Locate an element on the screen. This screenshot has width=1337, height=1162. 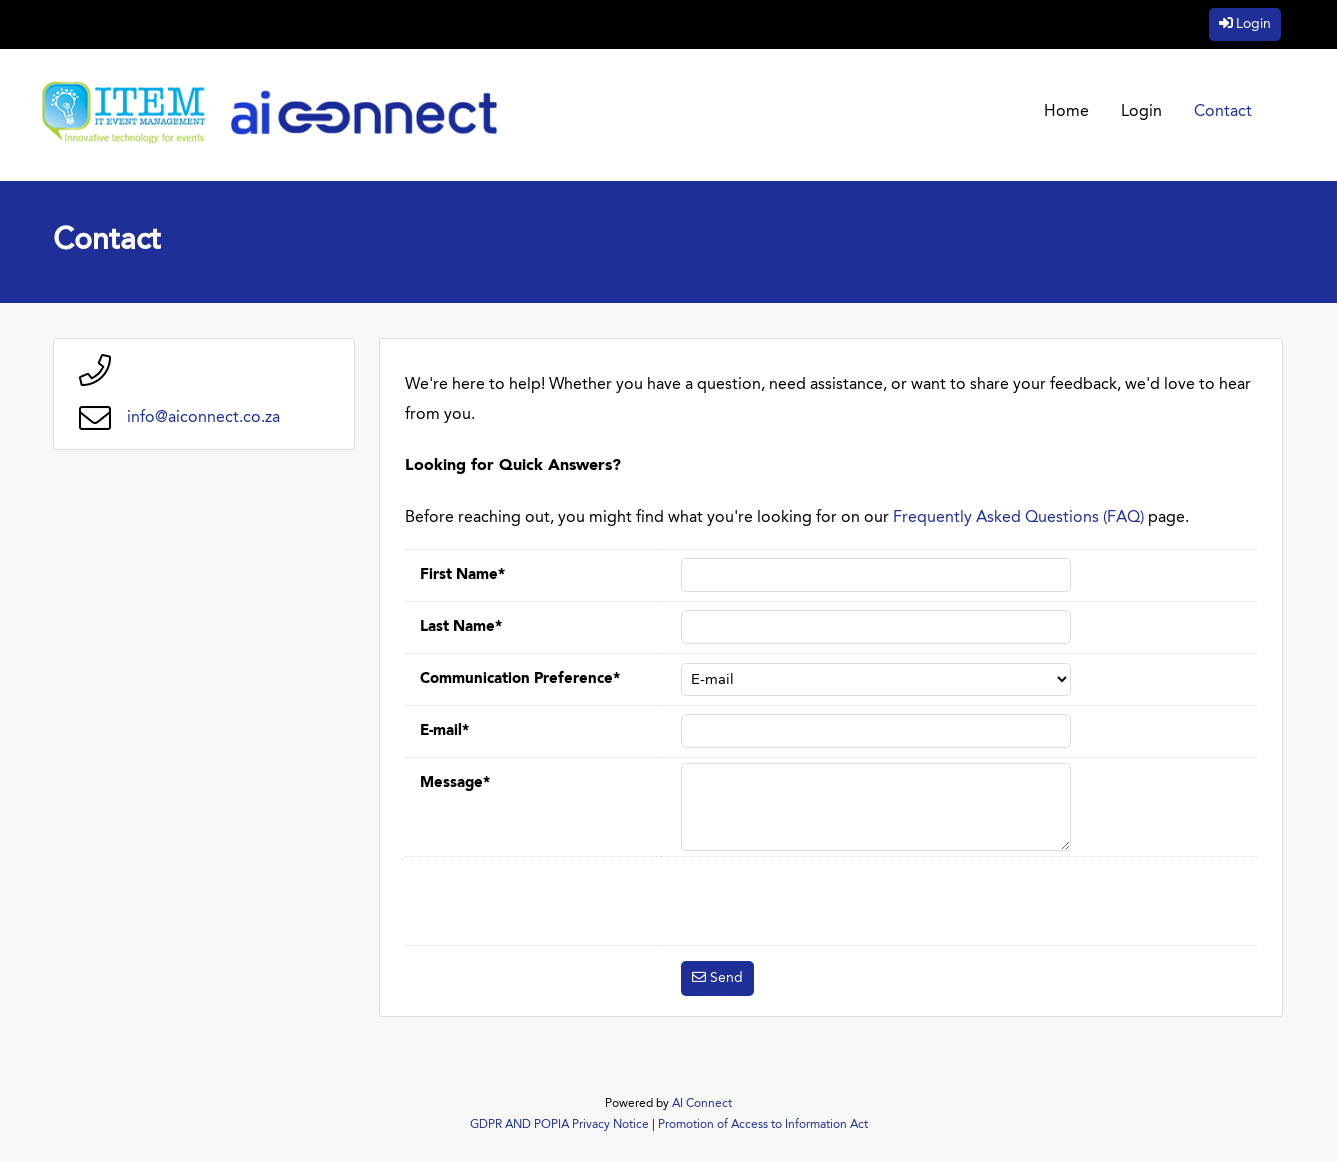
info@aiconnect.co.za is located at coordinates (203, 418).